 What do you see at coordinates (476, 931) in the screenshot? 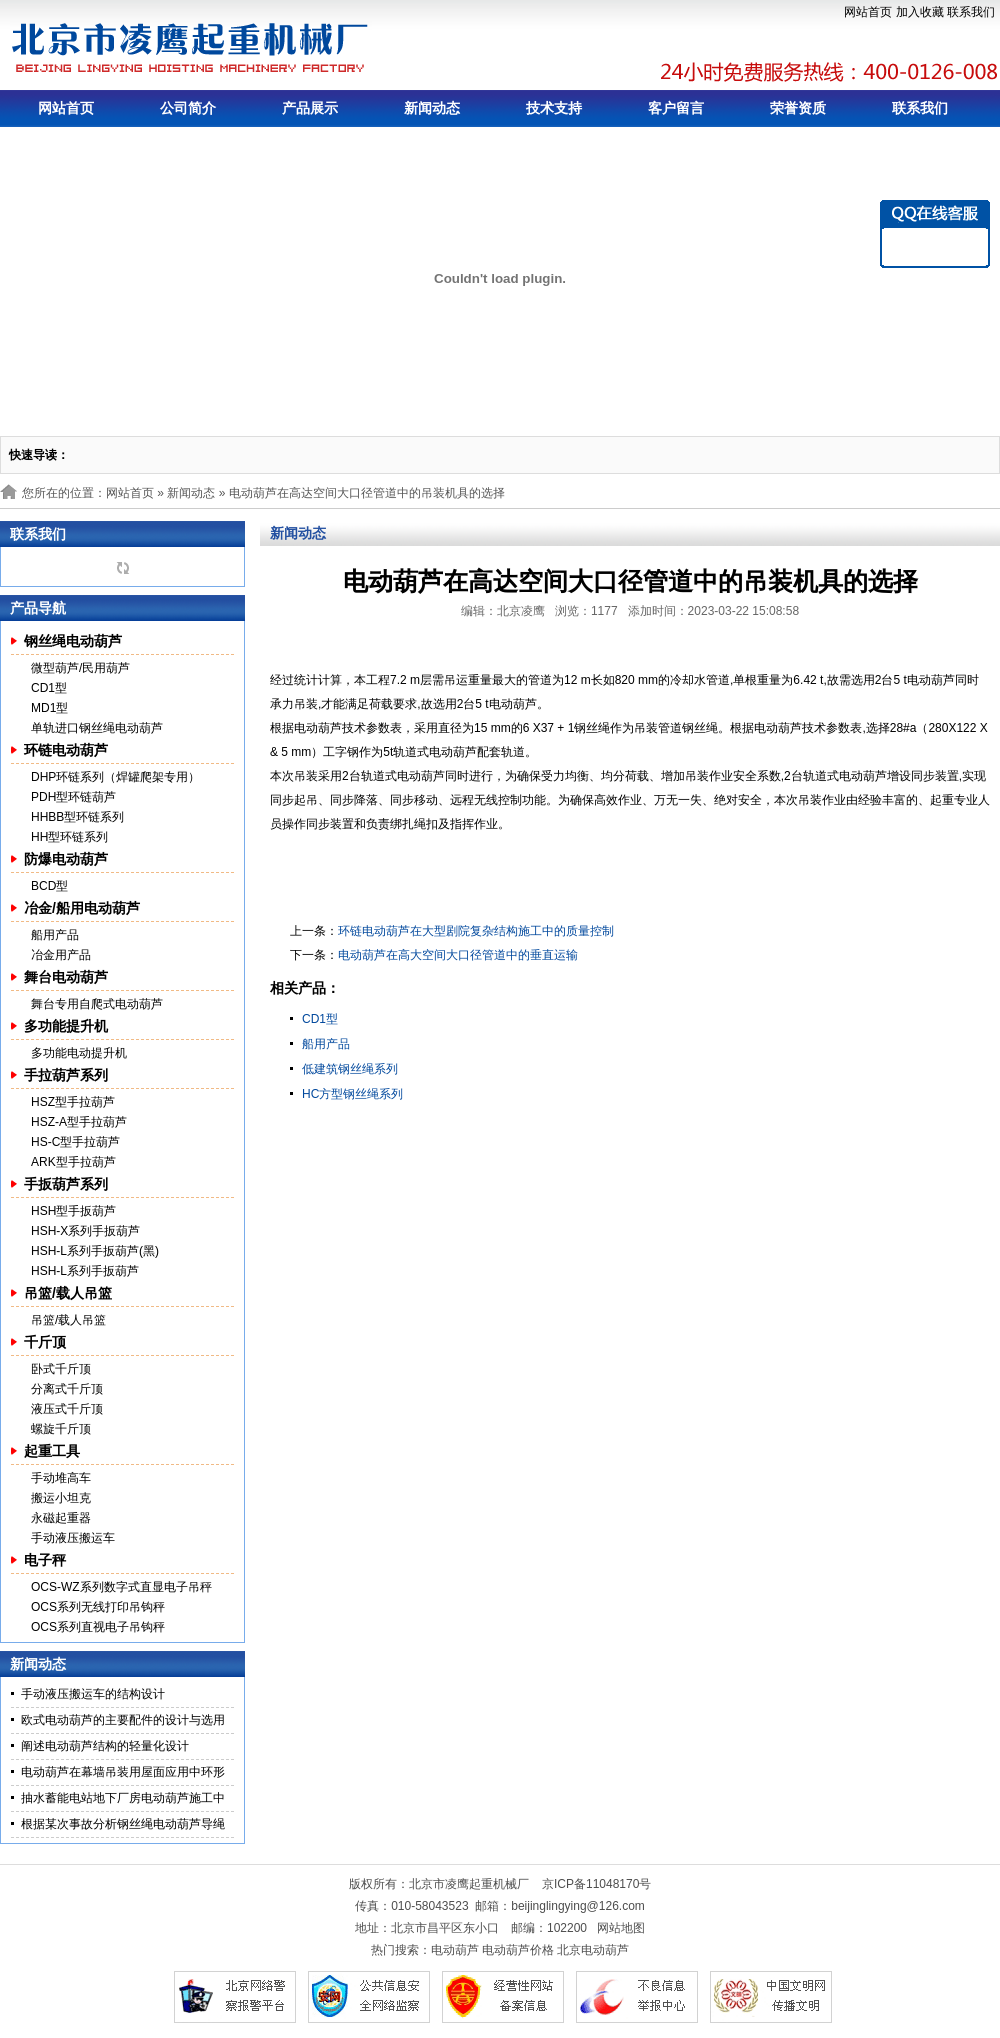
I see `环链电动葫芦在大型剧院复杂结构施工中的质量控制` at bounding box center [476, 931].